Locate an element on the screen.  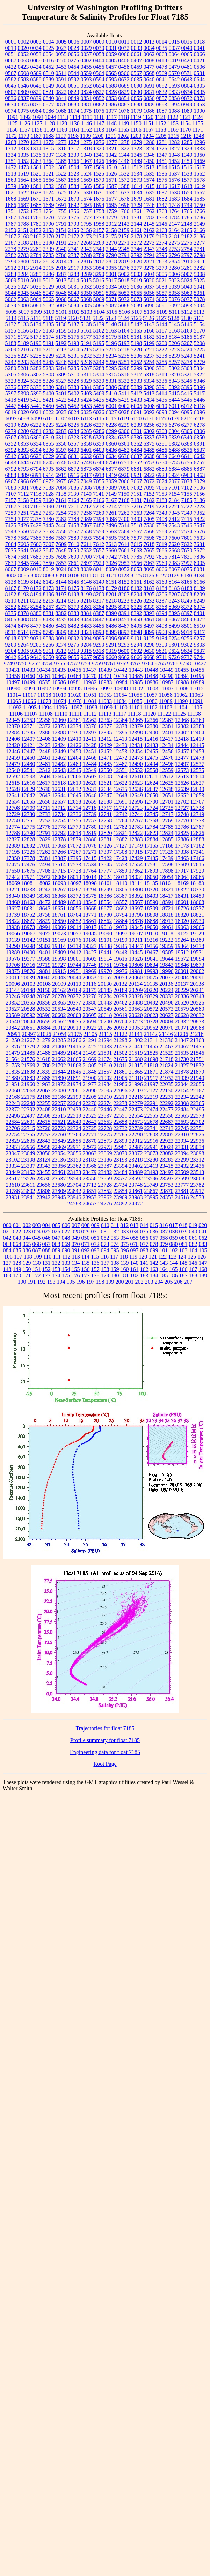
0060 is located at coordinates (124, 54).